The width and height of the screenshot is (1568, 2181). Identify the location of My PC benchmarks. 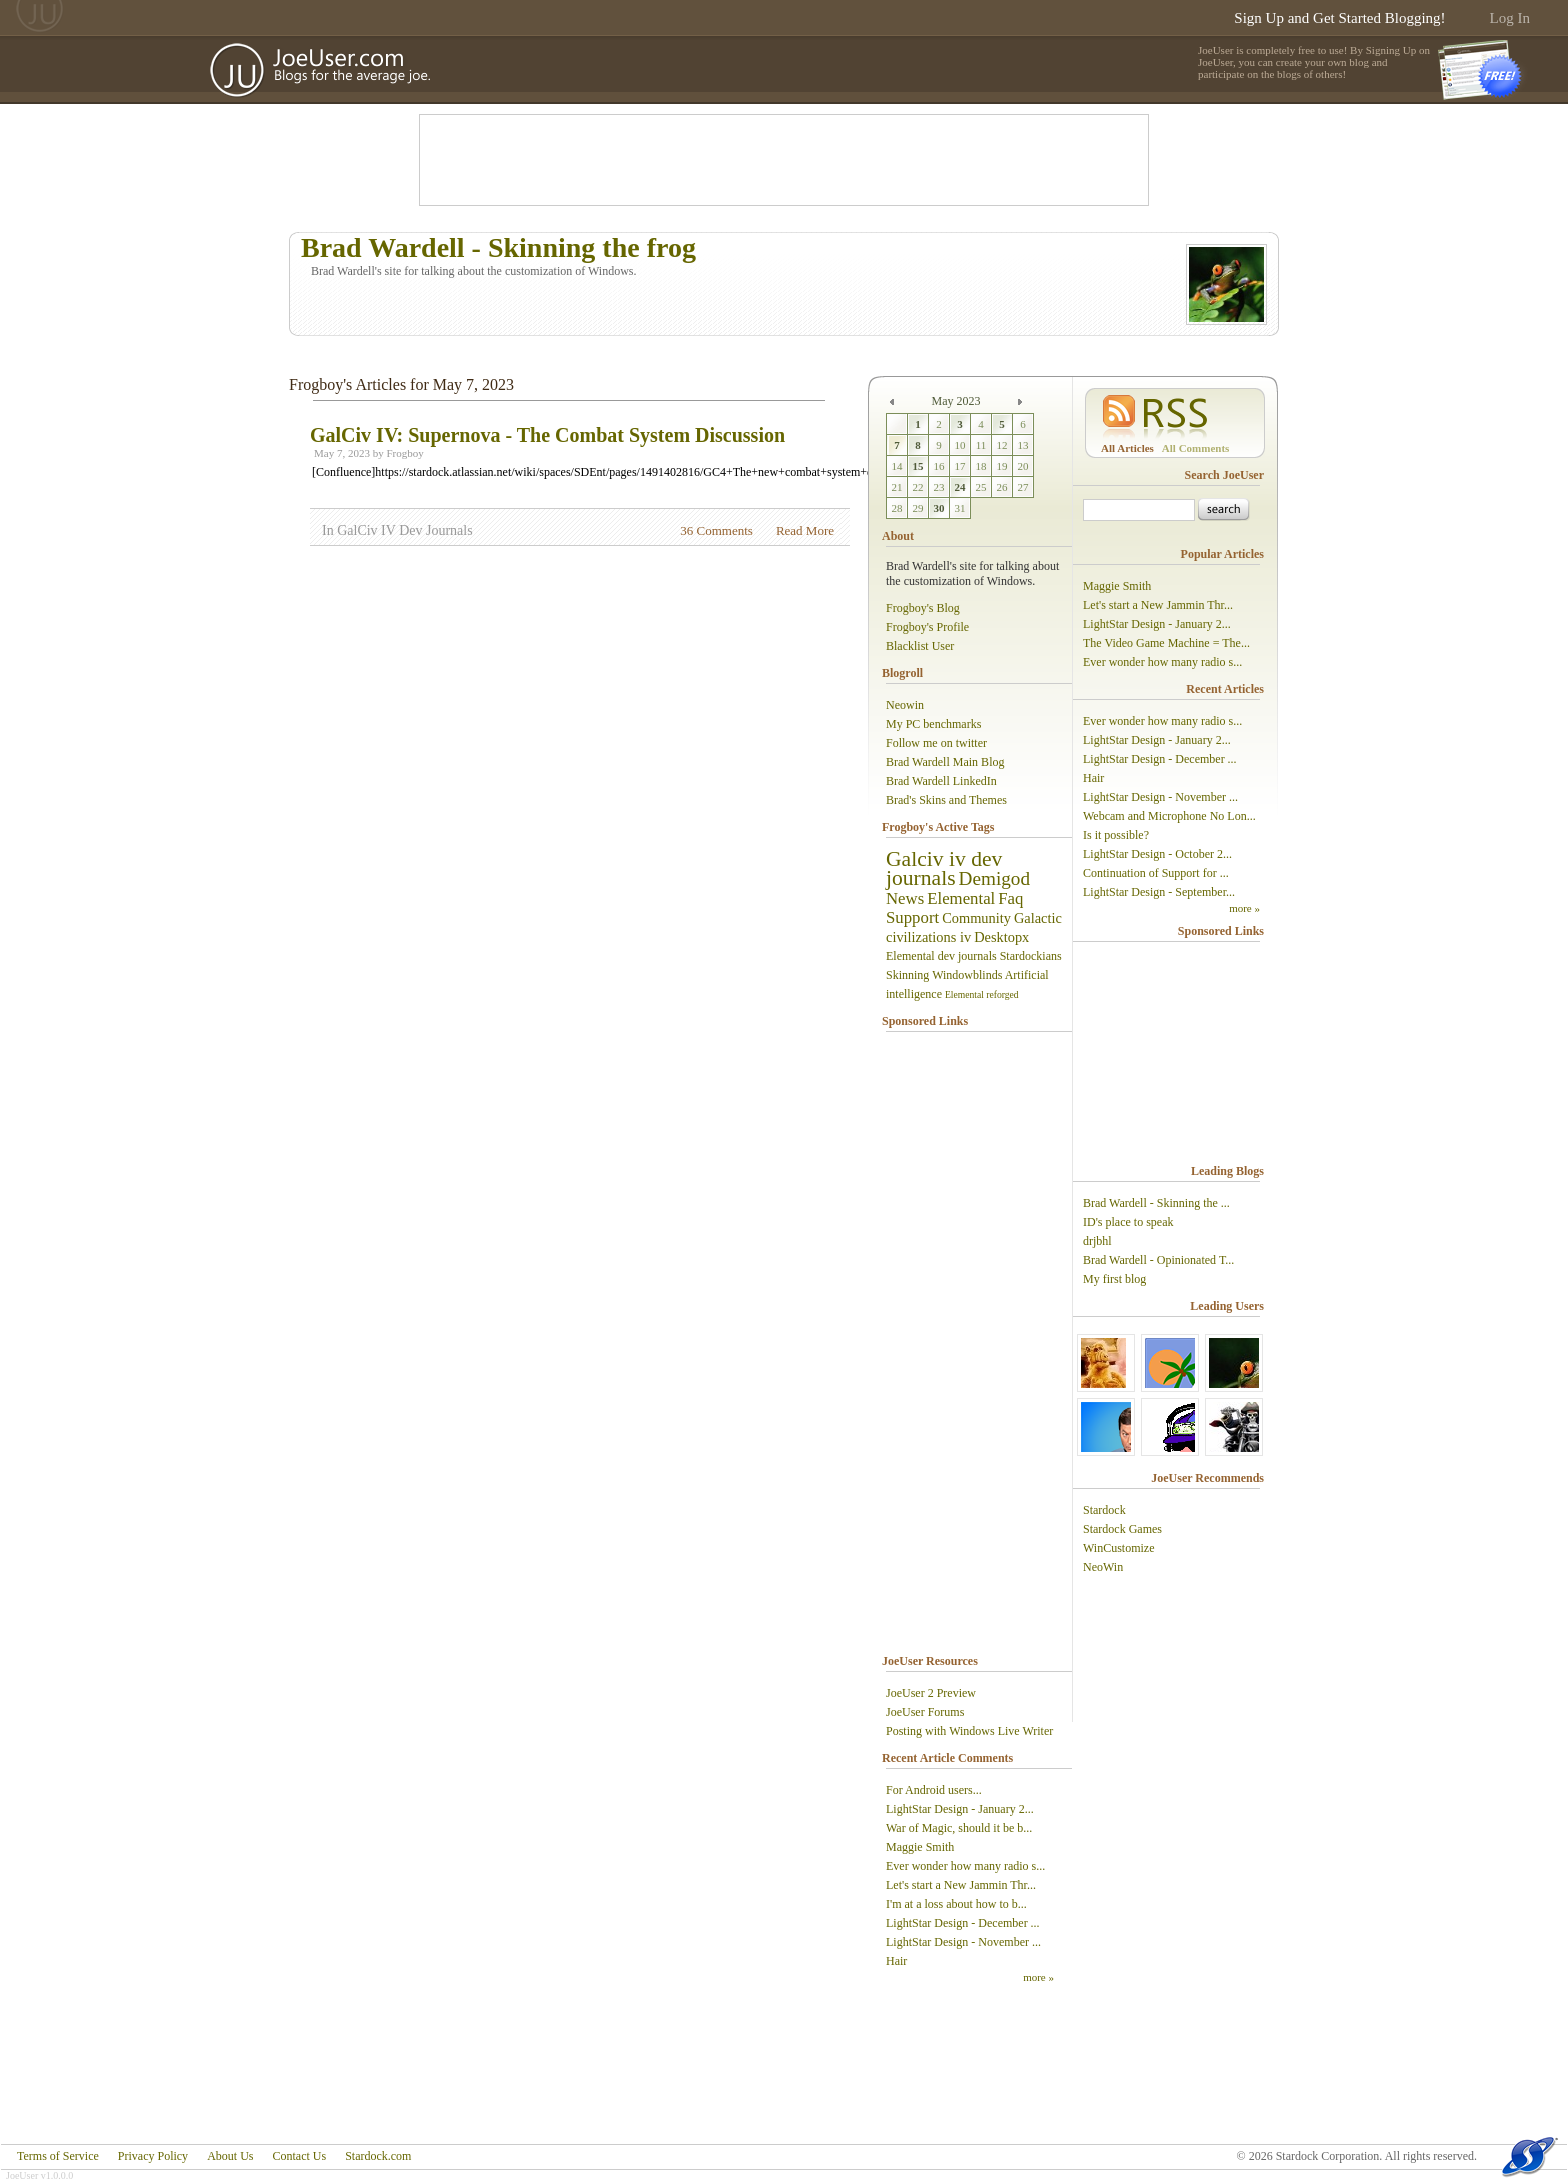
(933, 724).